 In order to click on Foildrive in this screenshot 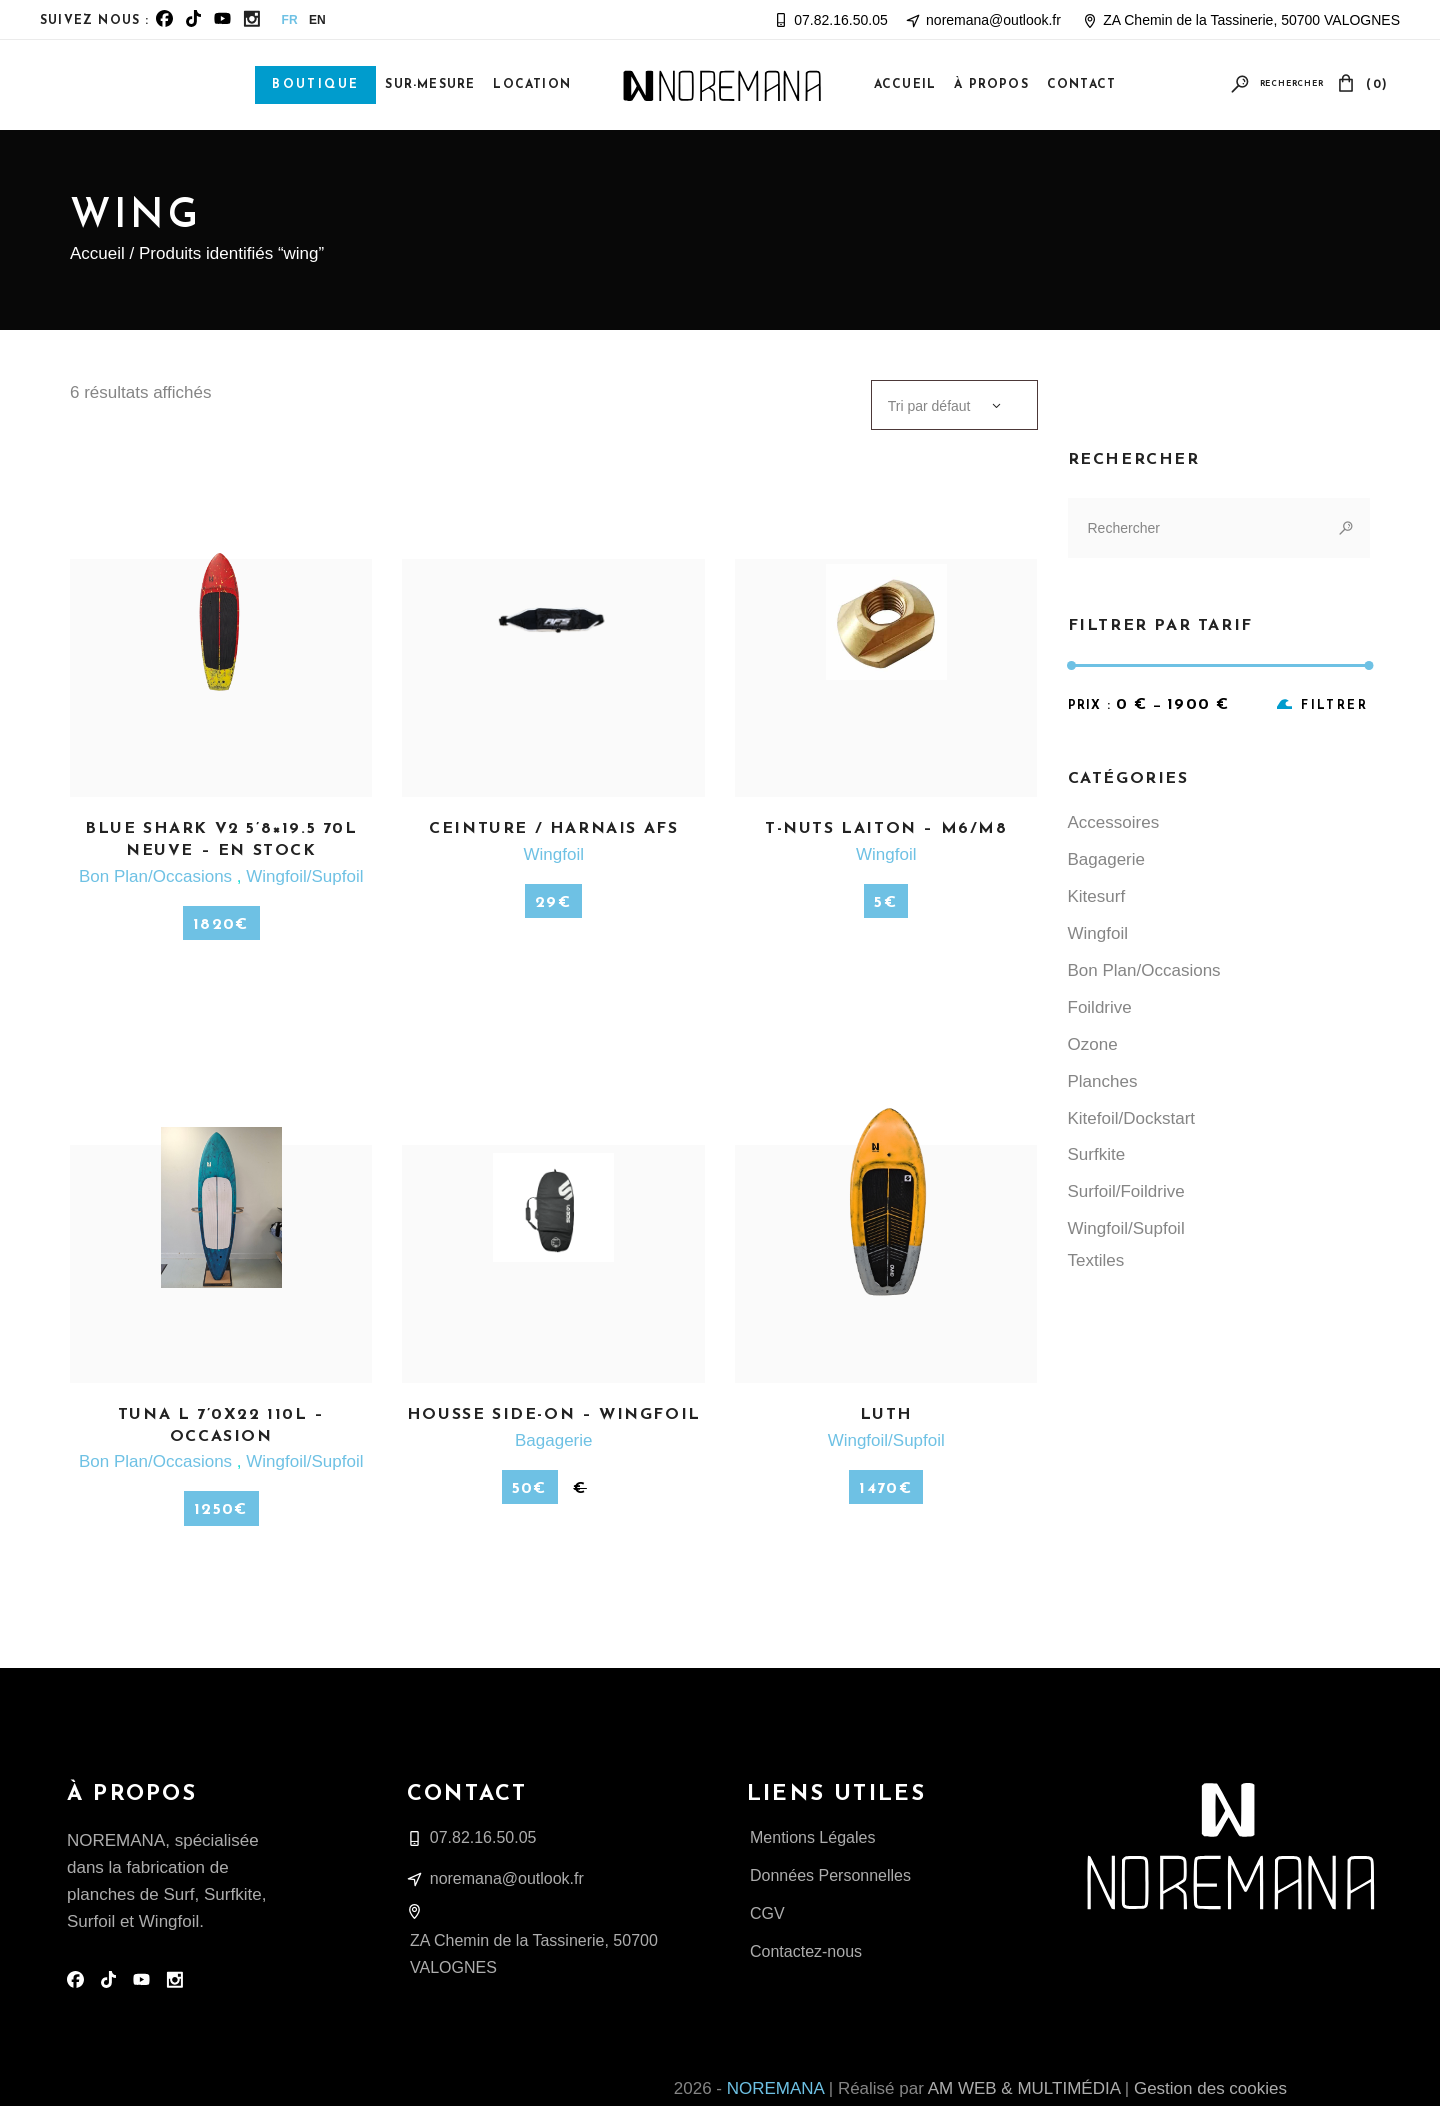, I will do `click(1100, 1007)`.